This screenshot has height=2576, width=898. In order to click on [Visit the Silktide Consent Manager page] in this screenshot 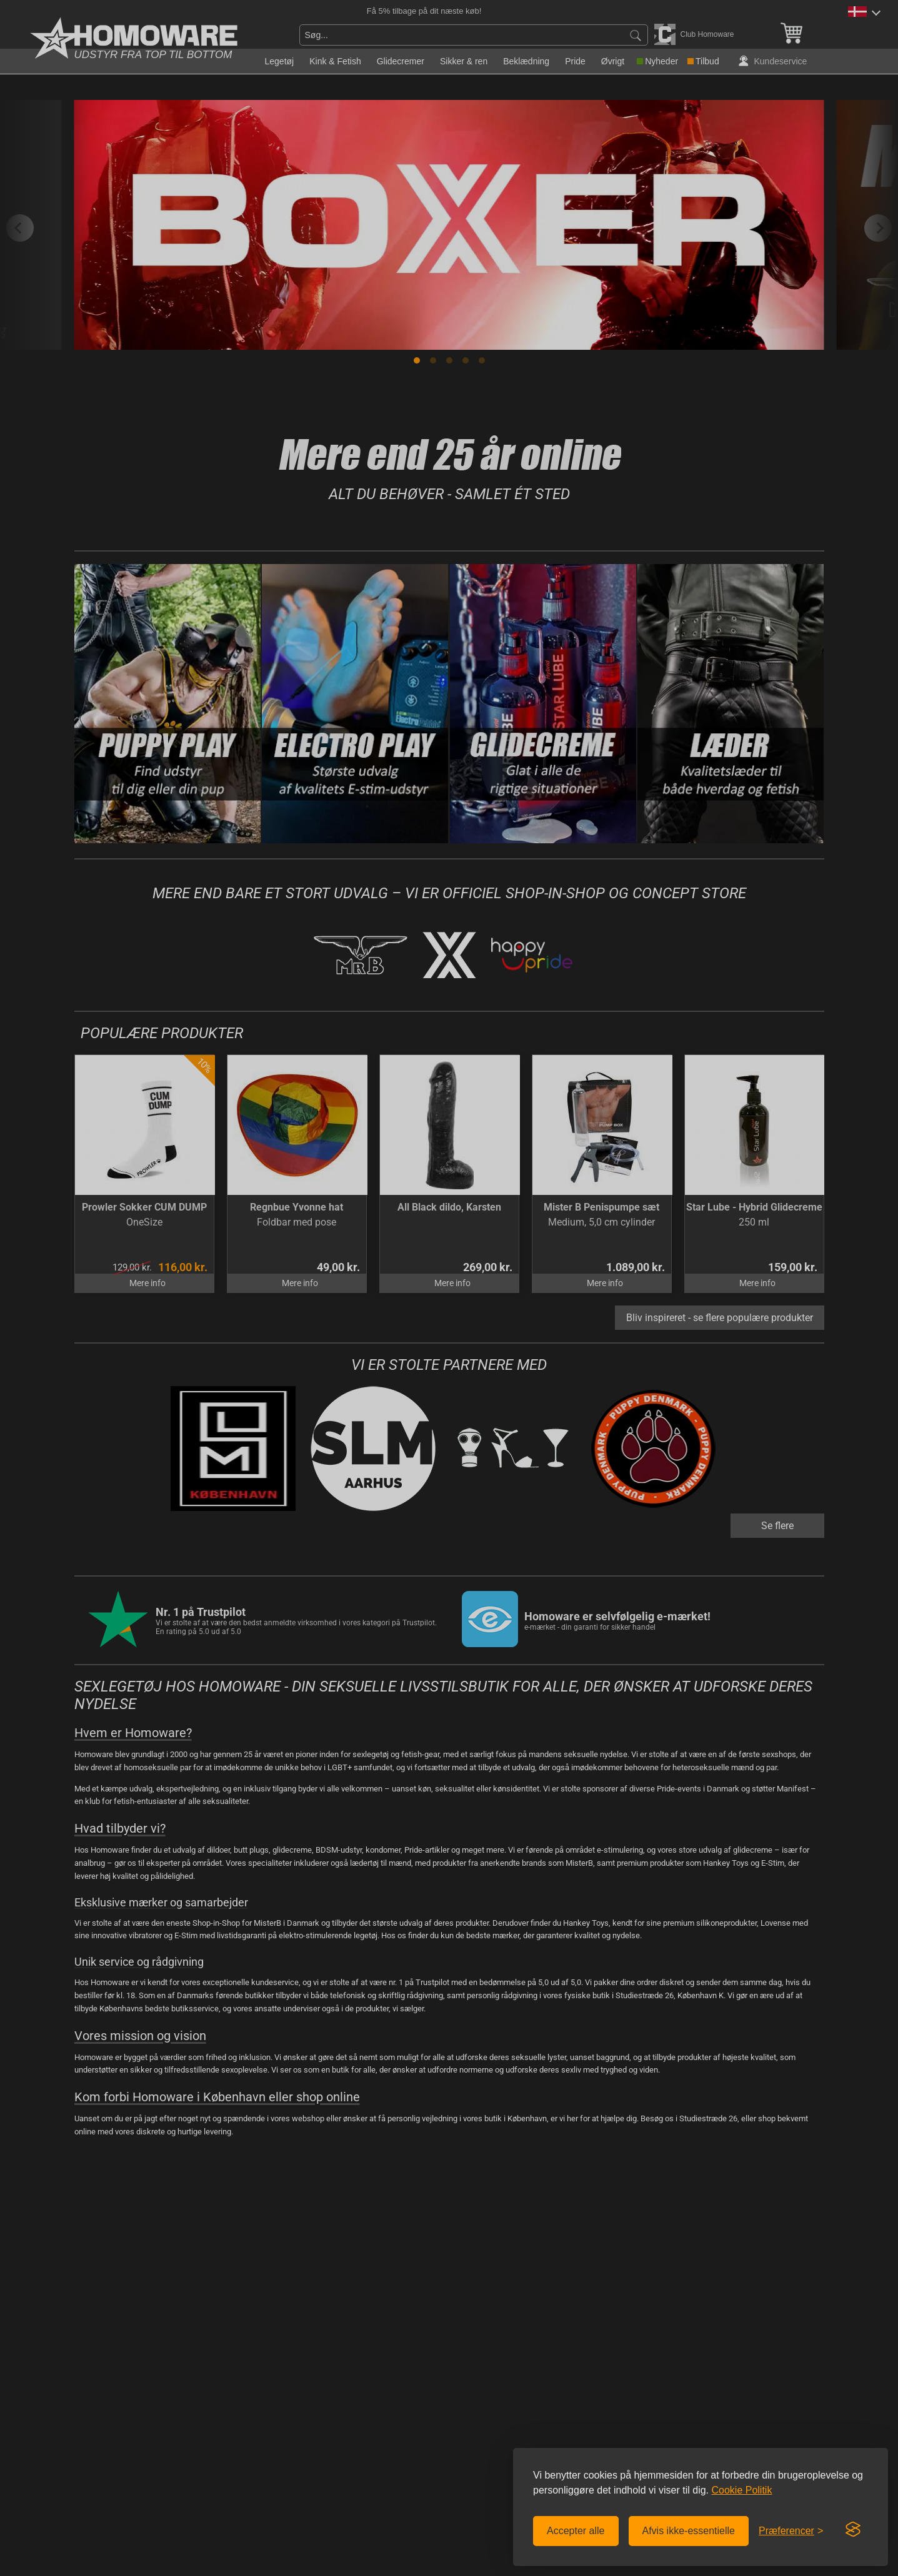, I will do `click(853, 2530)`.